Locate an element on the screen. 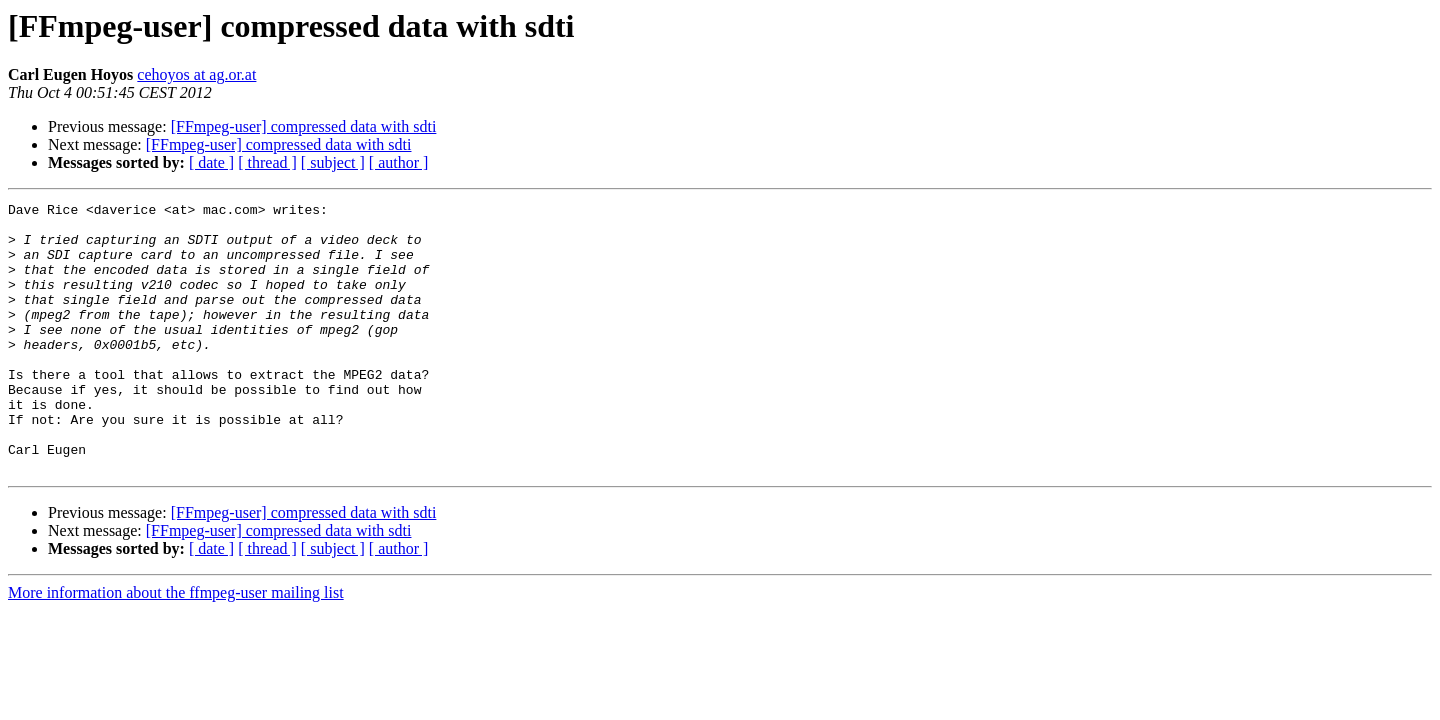 This screenshot has width=1440, height=720. [ date ] is located at coordinates (211, 162).